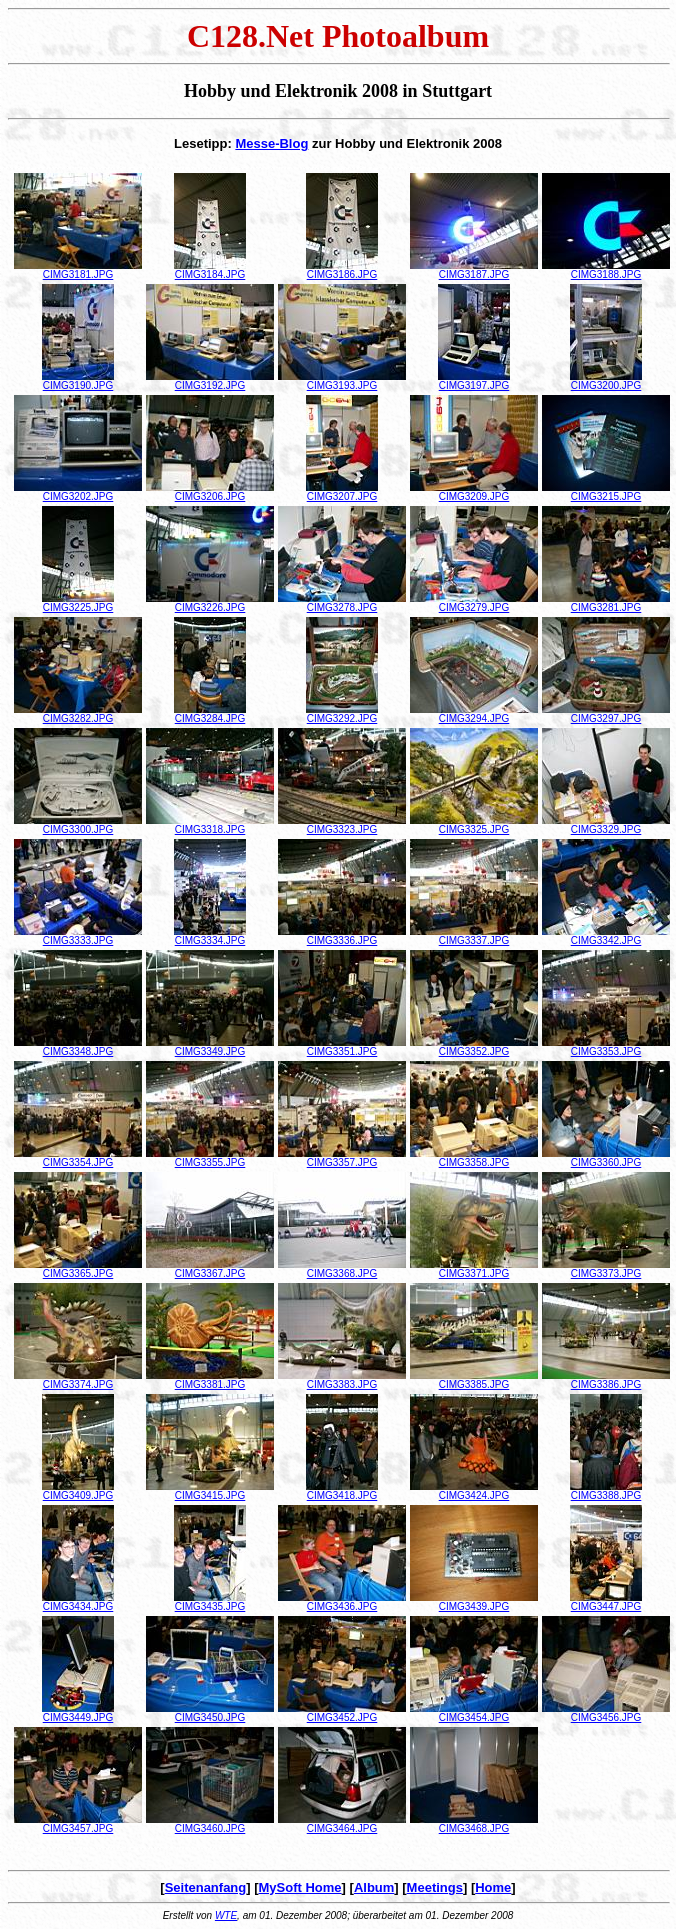 The width and height of the screenshot is (676, 1929). What do you see at coordinates (606, 1602) in the screenshot?
I see `CIMG3447.JPG` at bounding box center [606, 1602].